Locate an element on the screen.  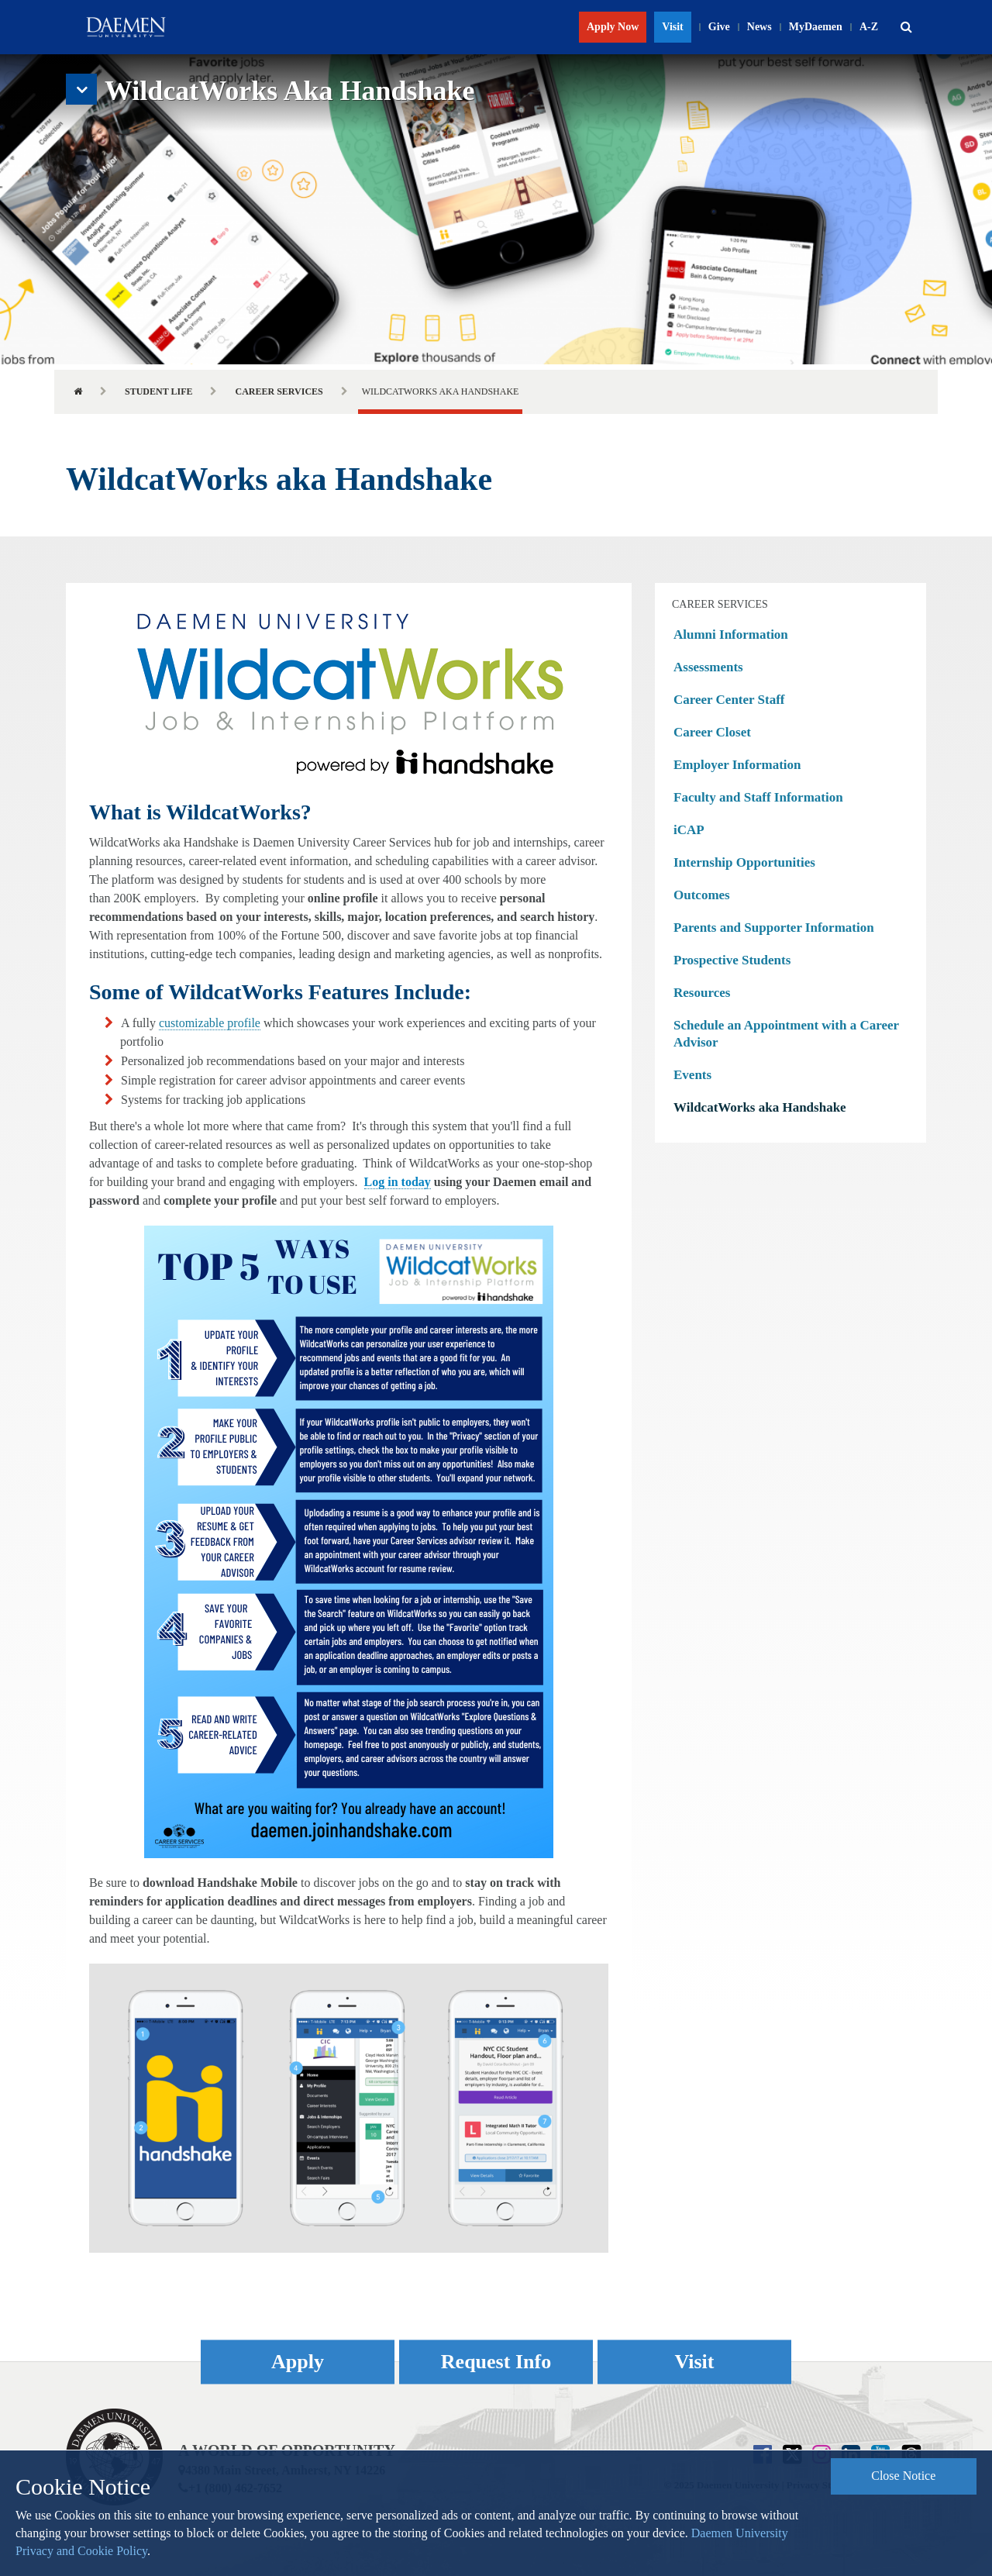
Prospective Students is located at coordinates (731, 960).